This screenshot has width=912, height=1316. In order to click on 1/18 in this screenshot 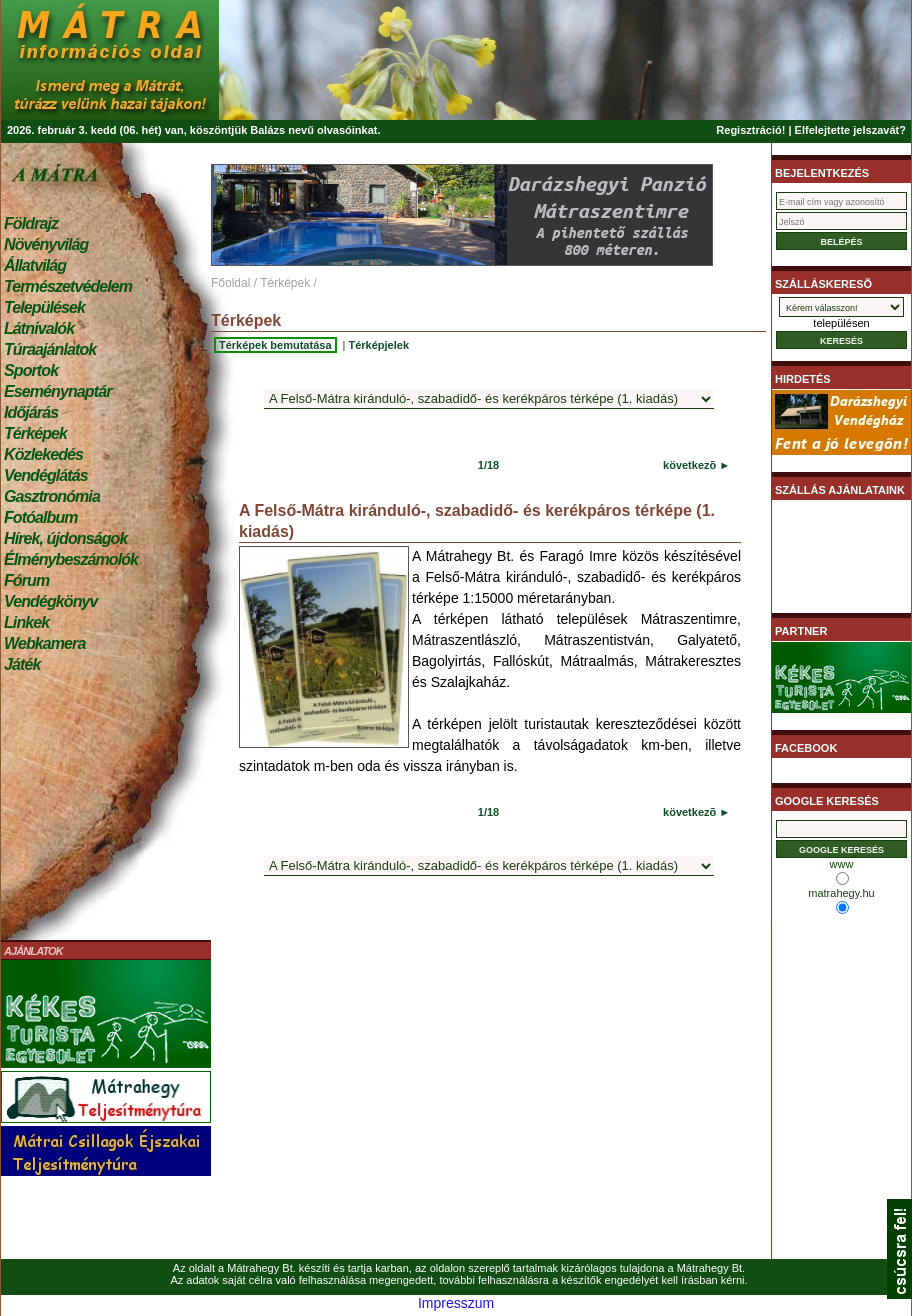, I will do `click(488, 465)`.